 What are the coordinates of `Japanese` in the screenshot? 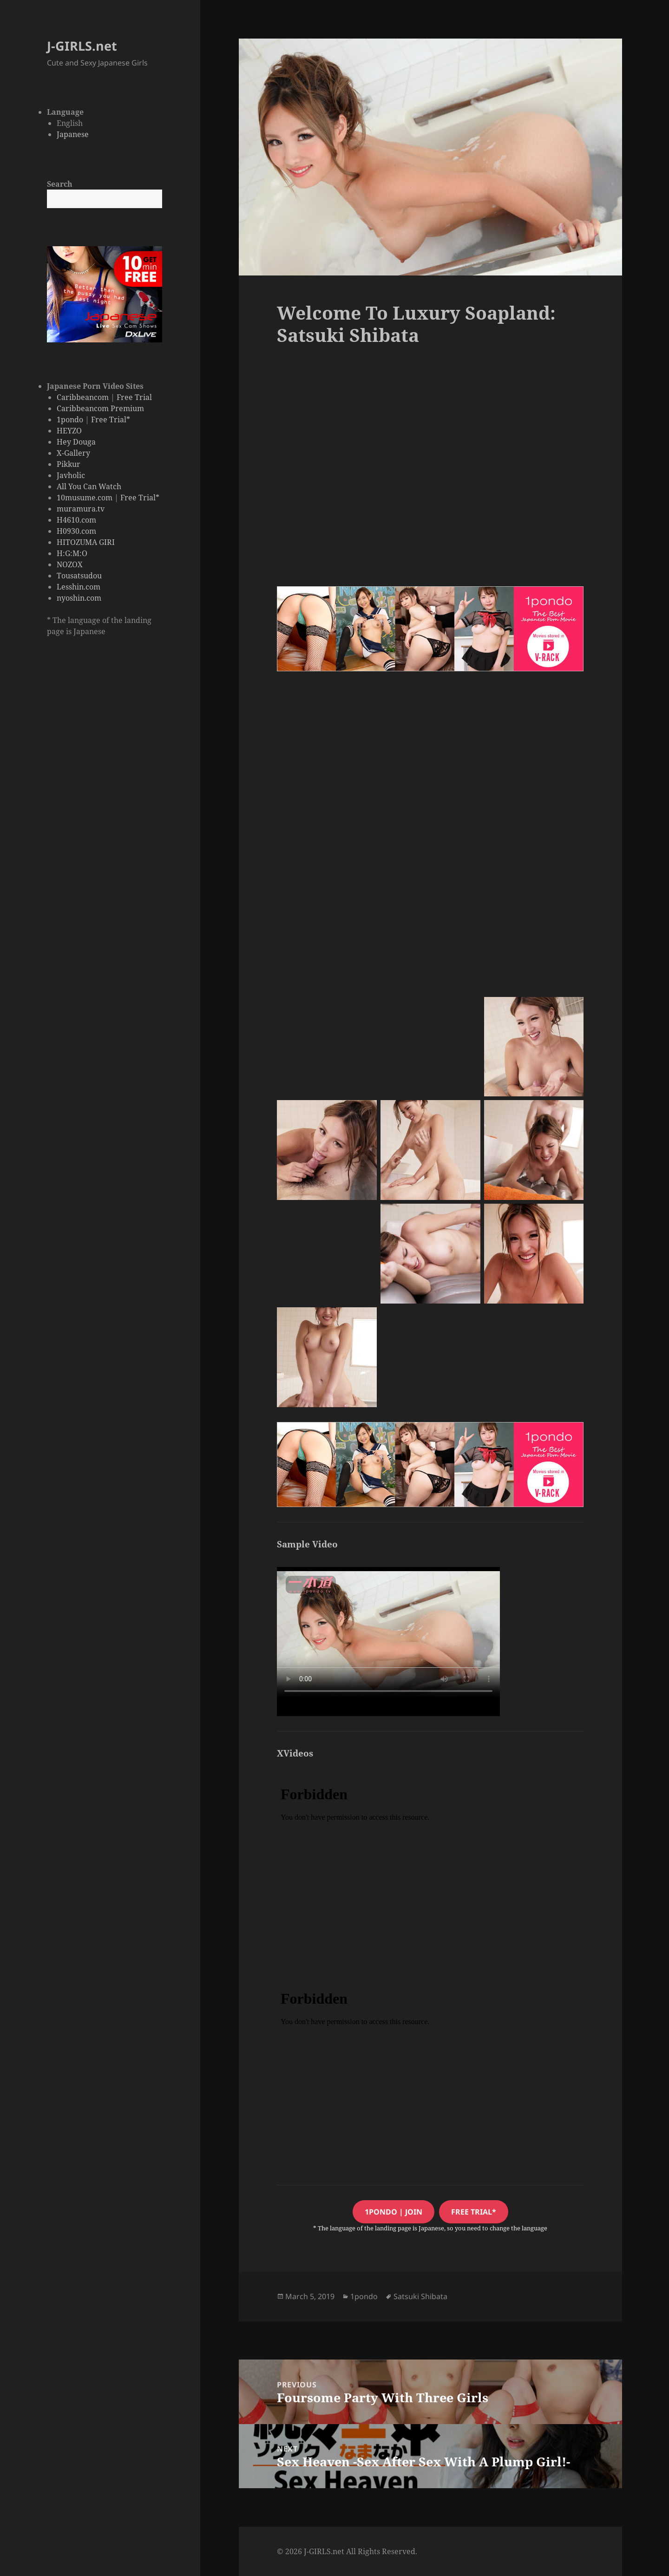 It's located at (73, 134).